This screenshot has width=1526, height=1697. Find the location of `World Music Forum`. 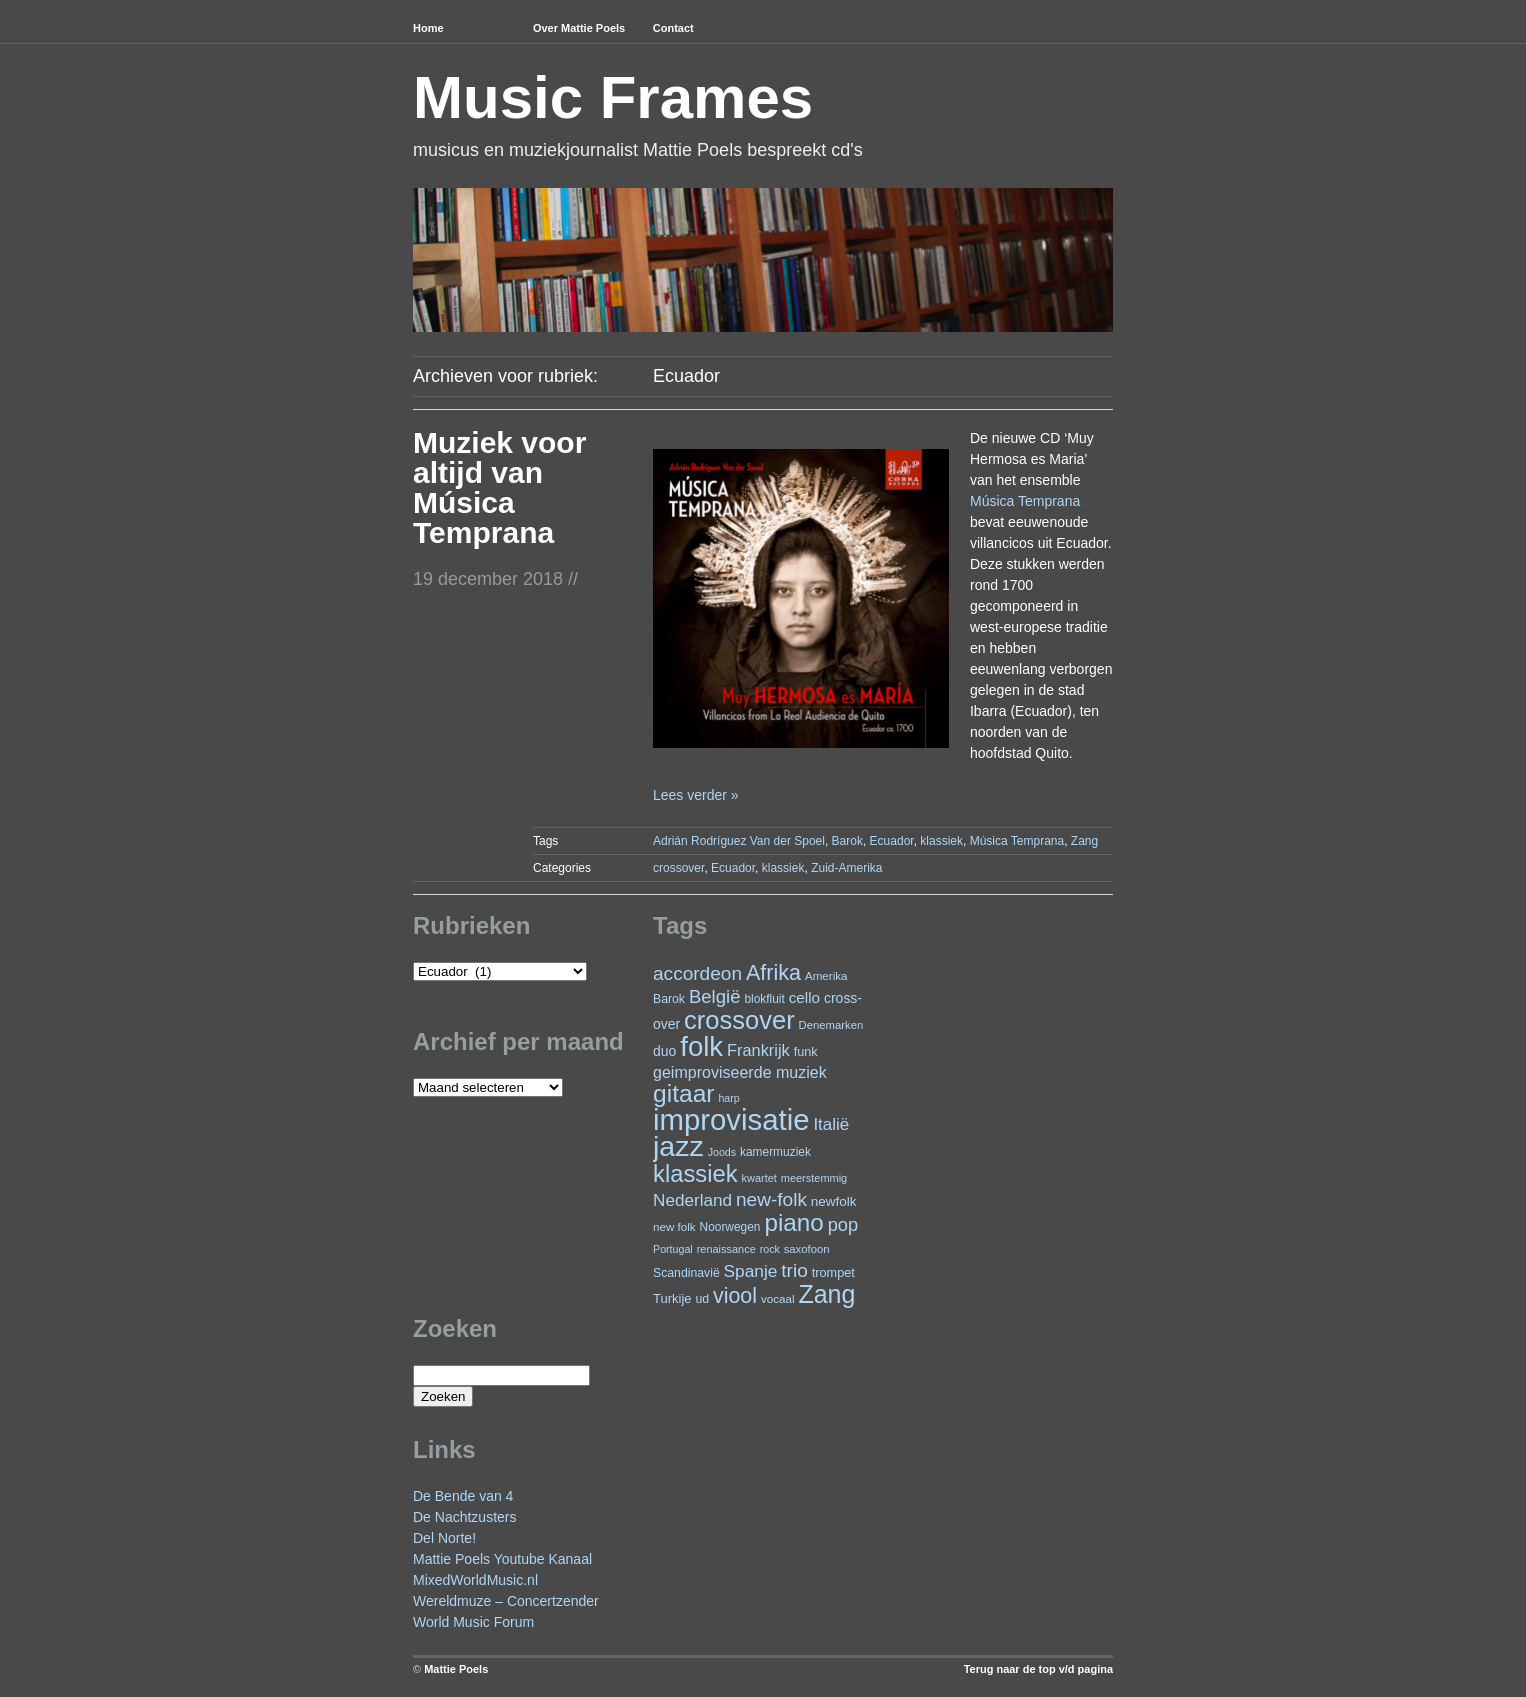

World Music Forum is located at coordinates (473, 1622).